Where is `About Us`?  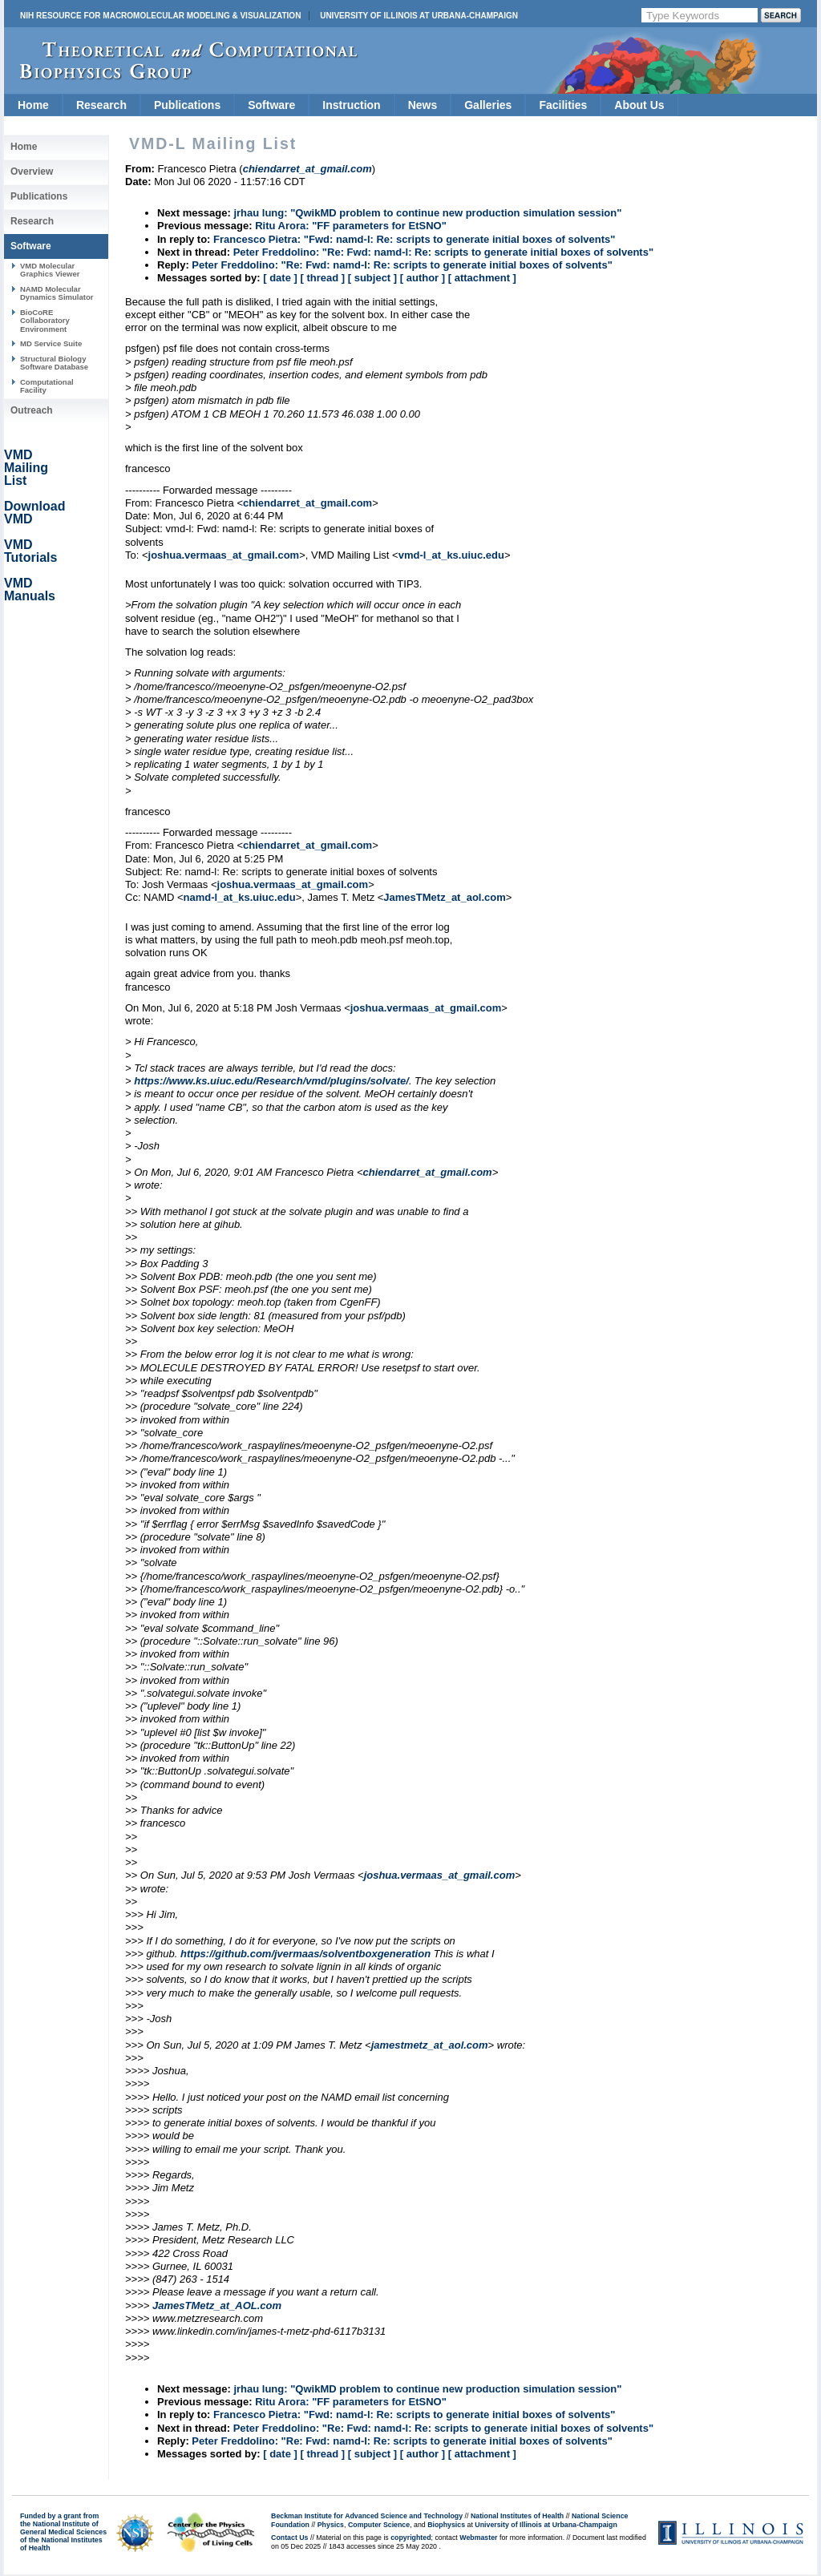
About Us is located at coordinates (639, 105).